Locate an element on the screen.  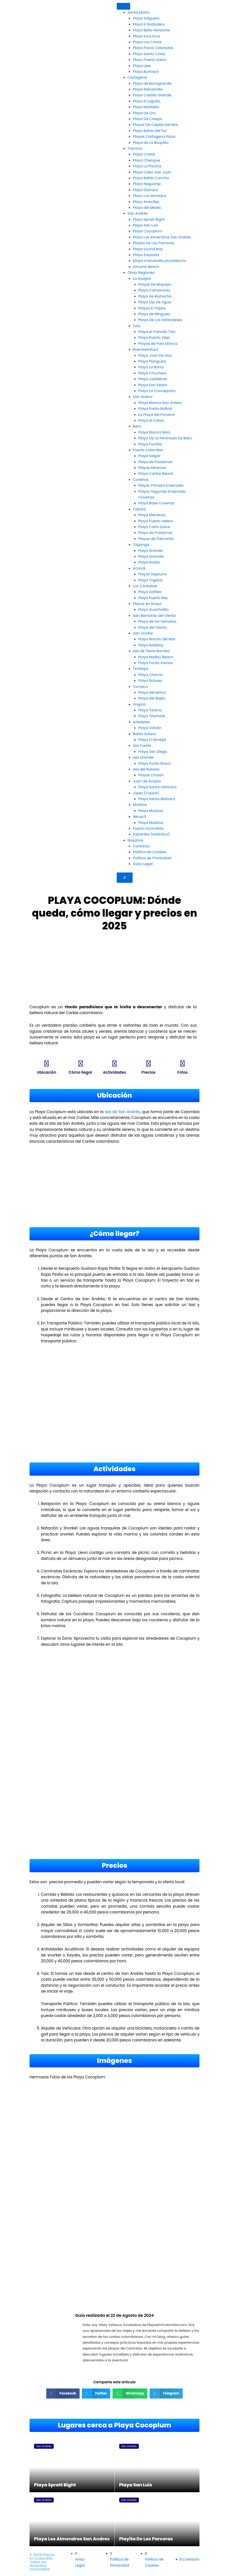
Playa Salguero is located at coordinates (146, 18).